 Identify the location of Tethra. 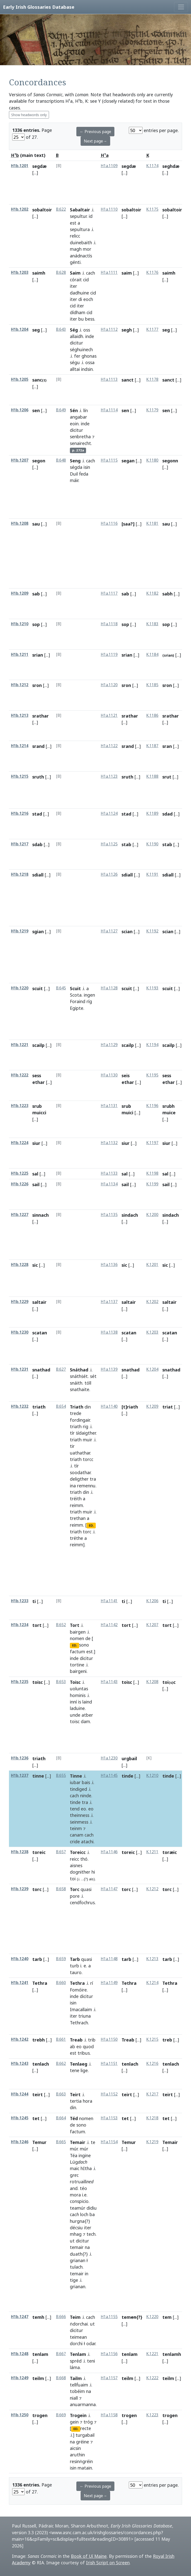
(39, 1983).